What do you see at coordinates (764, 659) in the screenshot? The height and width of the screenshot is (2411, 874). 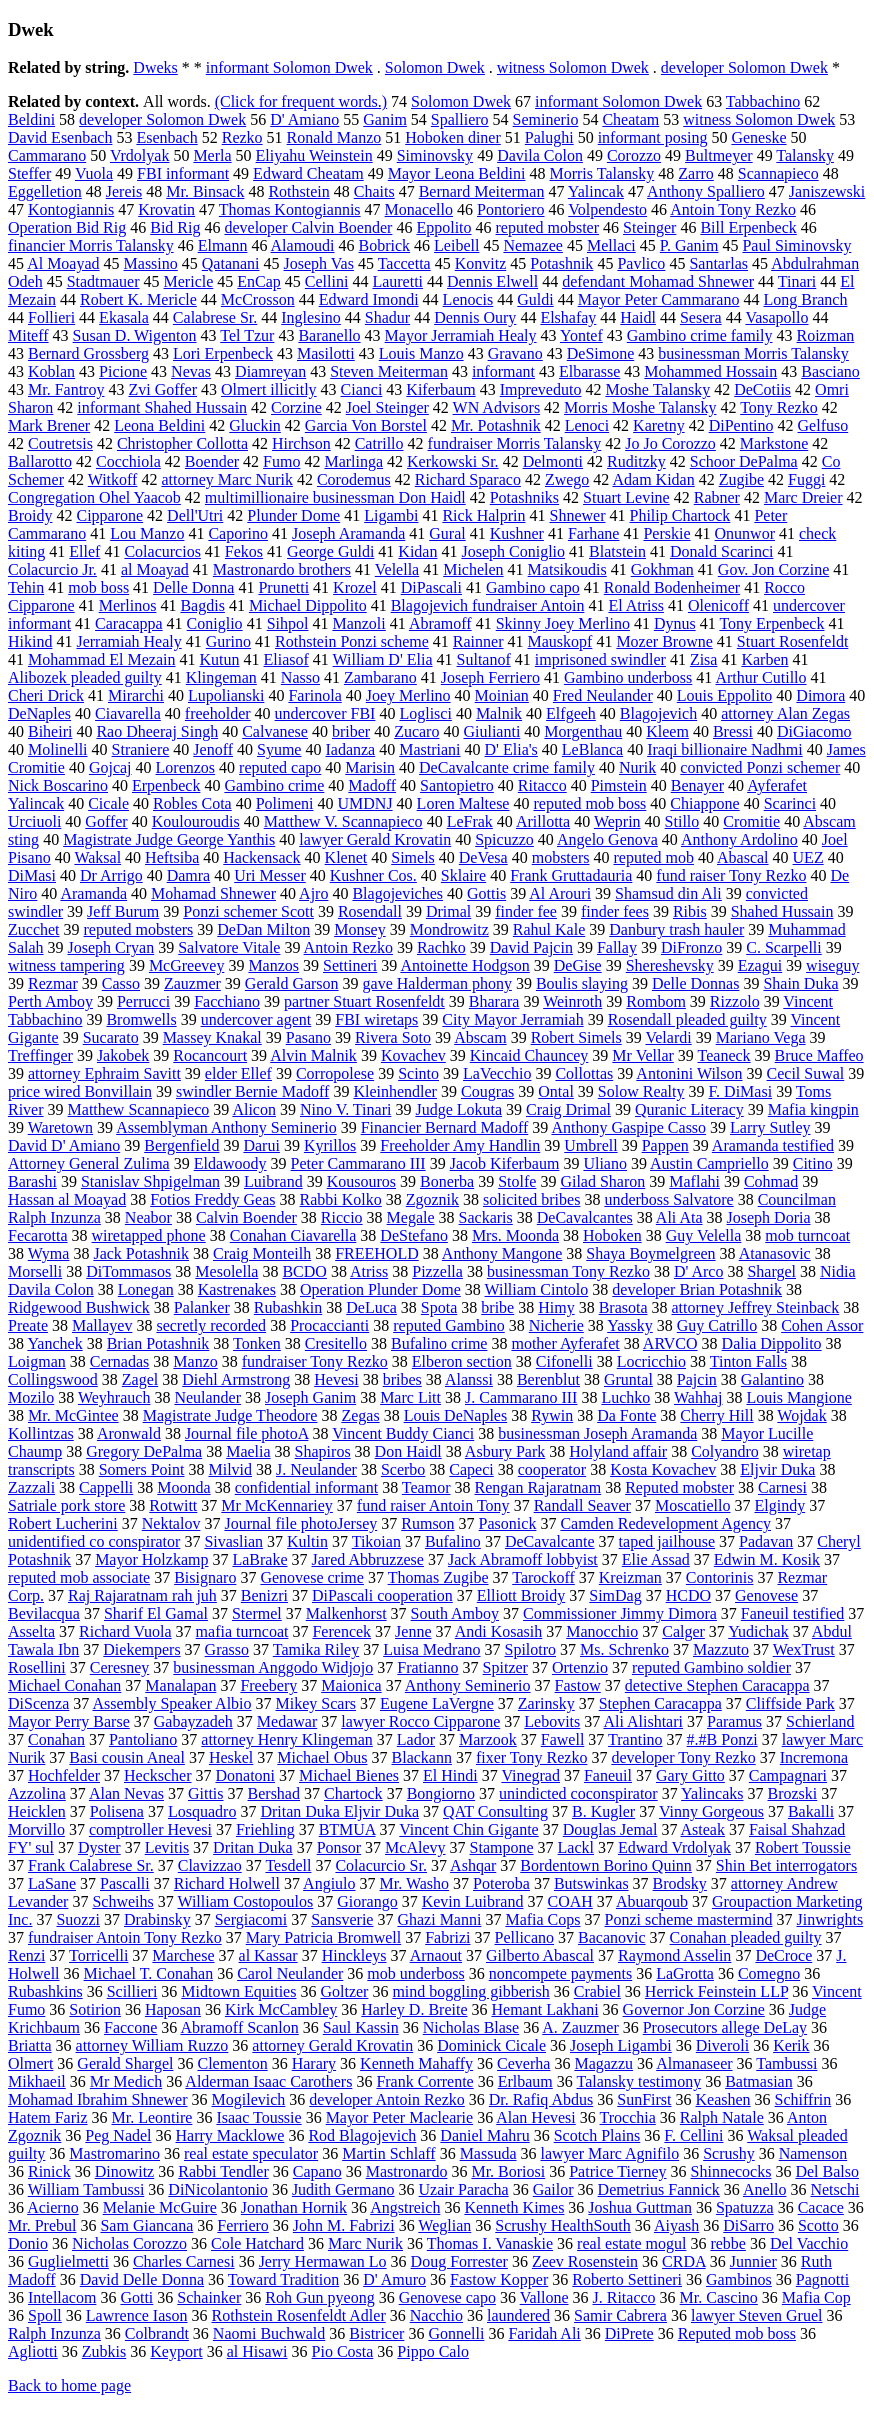 I see `Karben` at bounding box center [764, 659].